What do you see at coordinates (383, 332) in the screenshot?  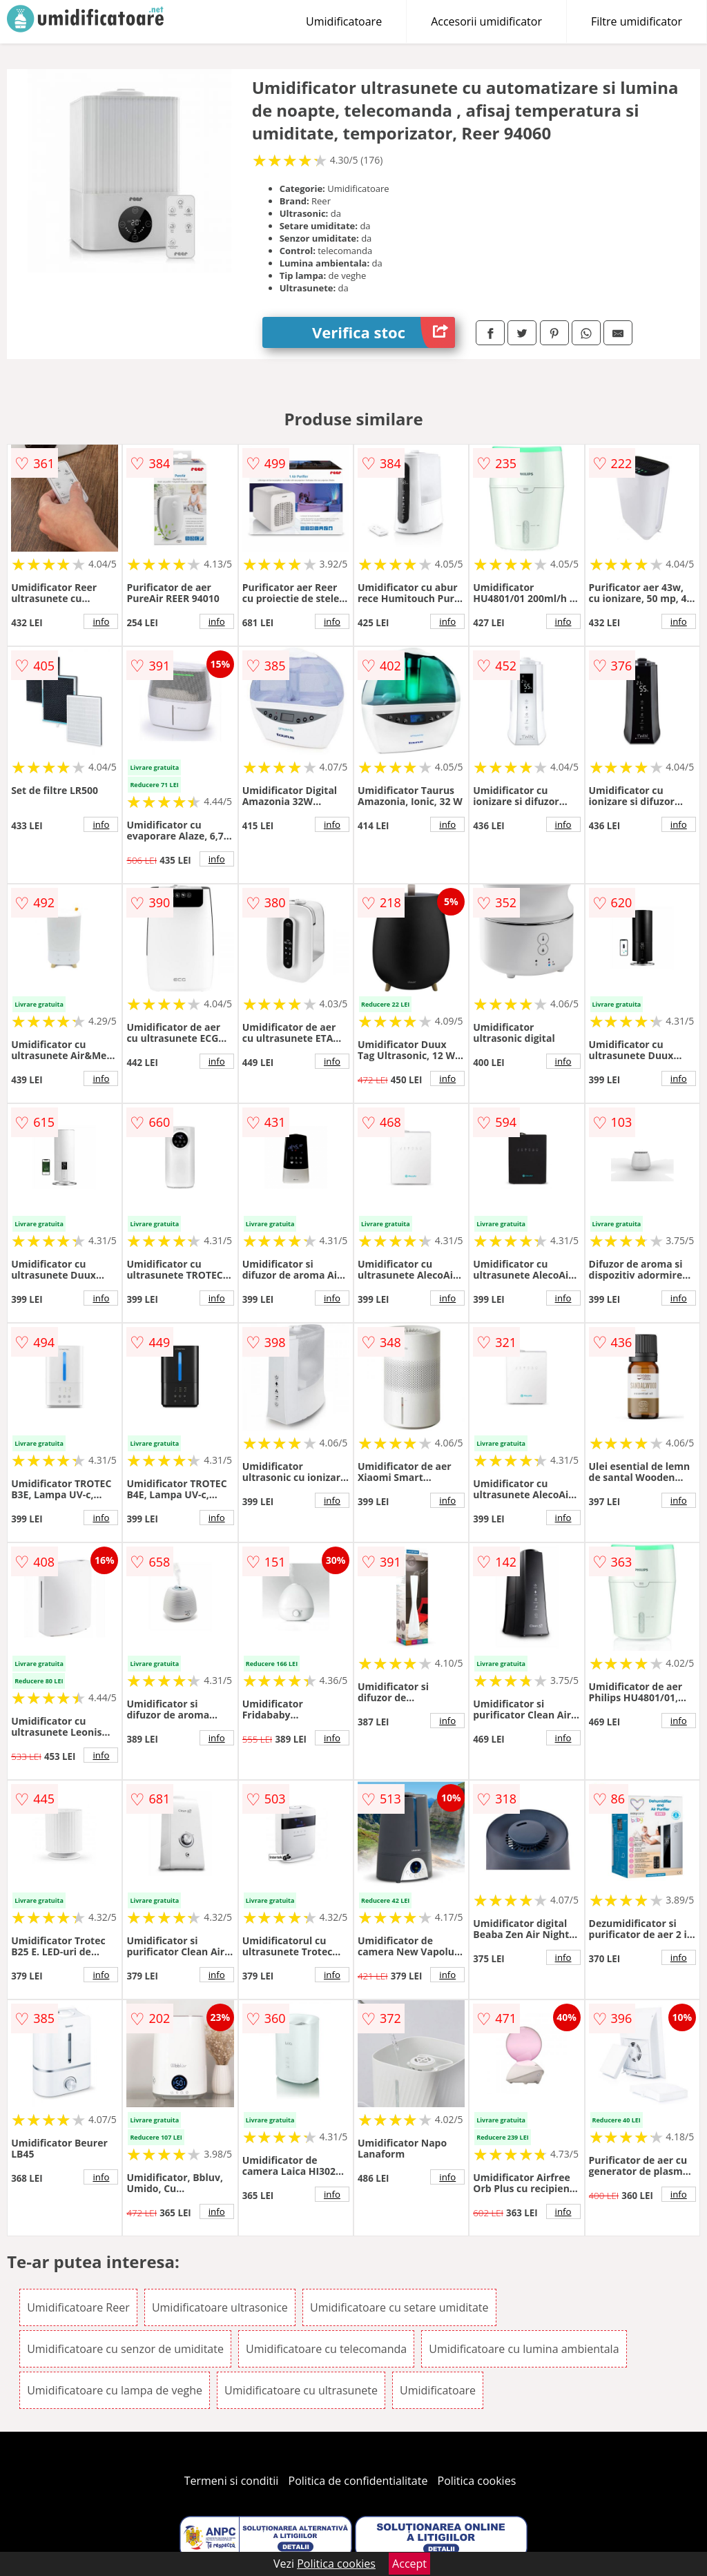 I see `Verifica stoc` at bounding box center [383, 332].